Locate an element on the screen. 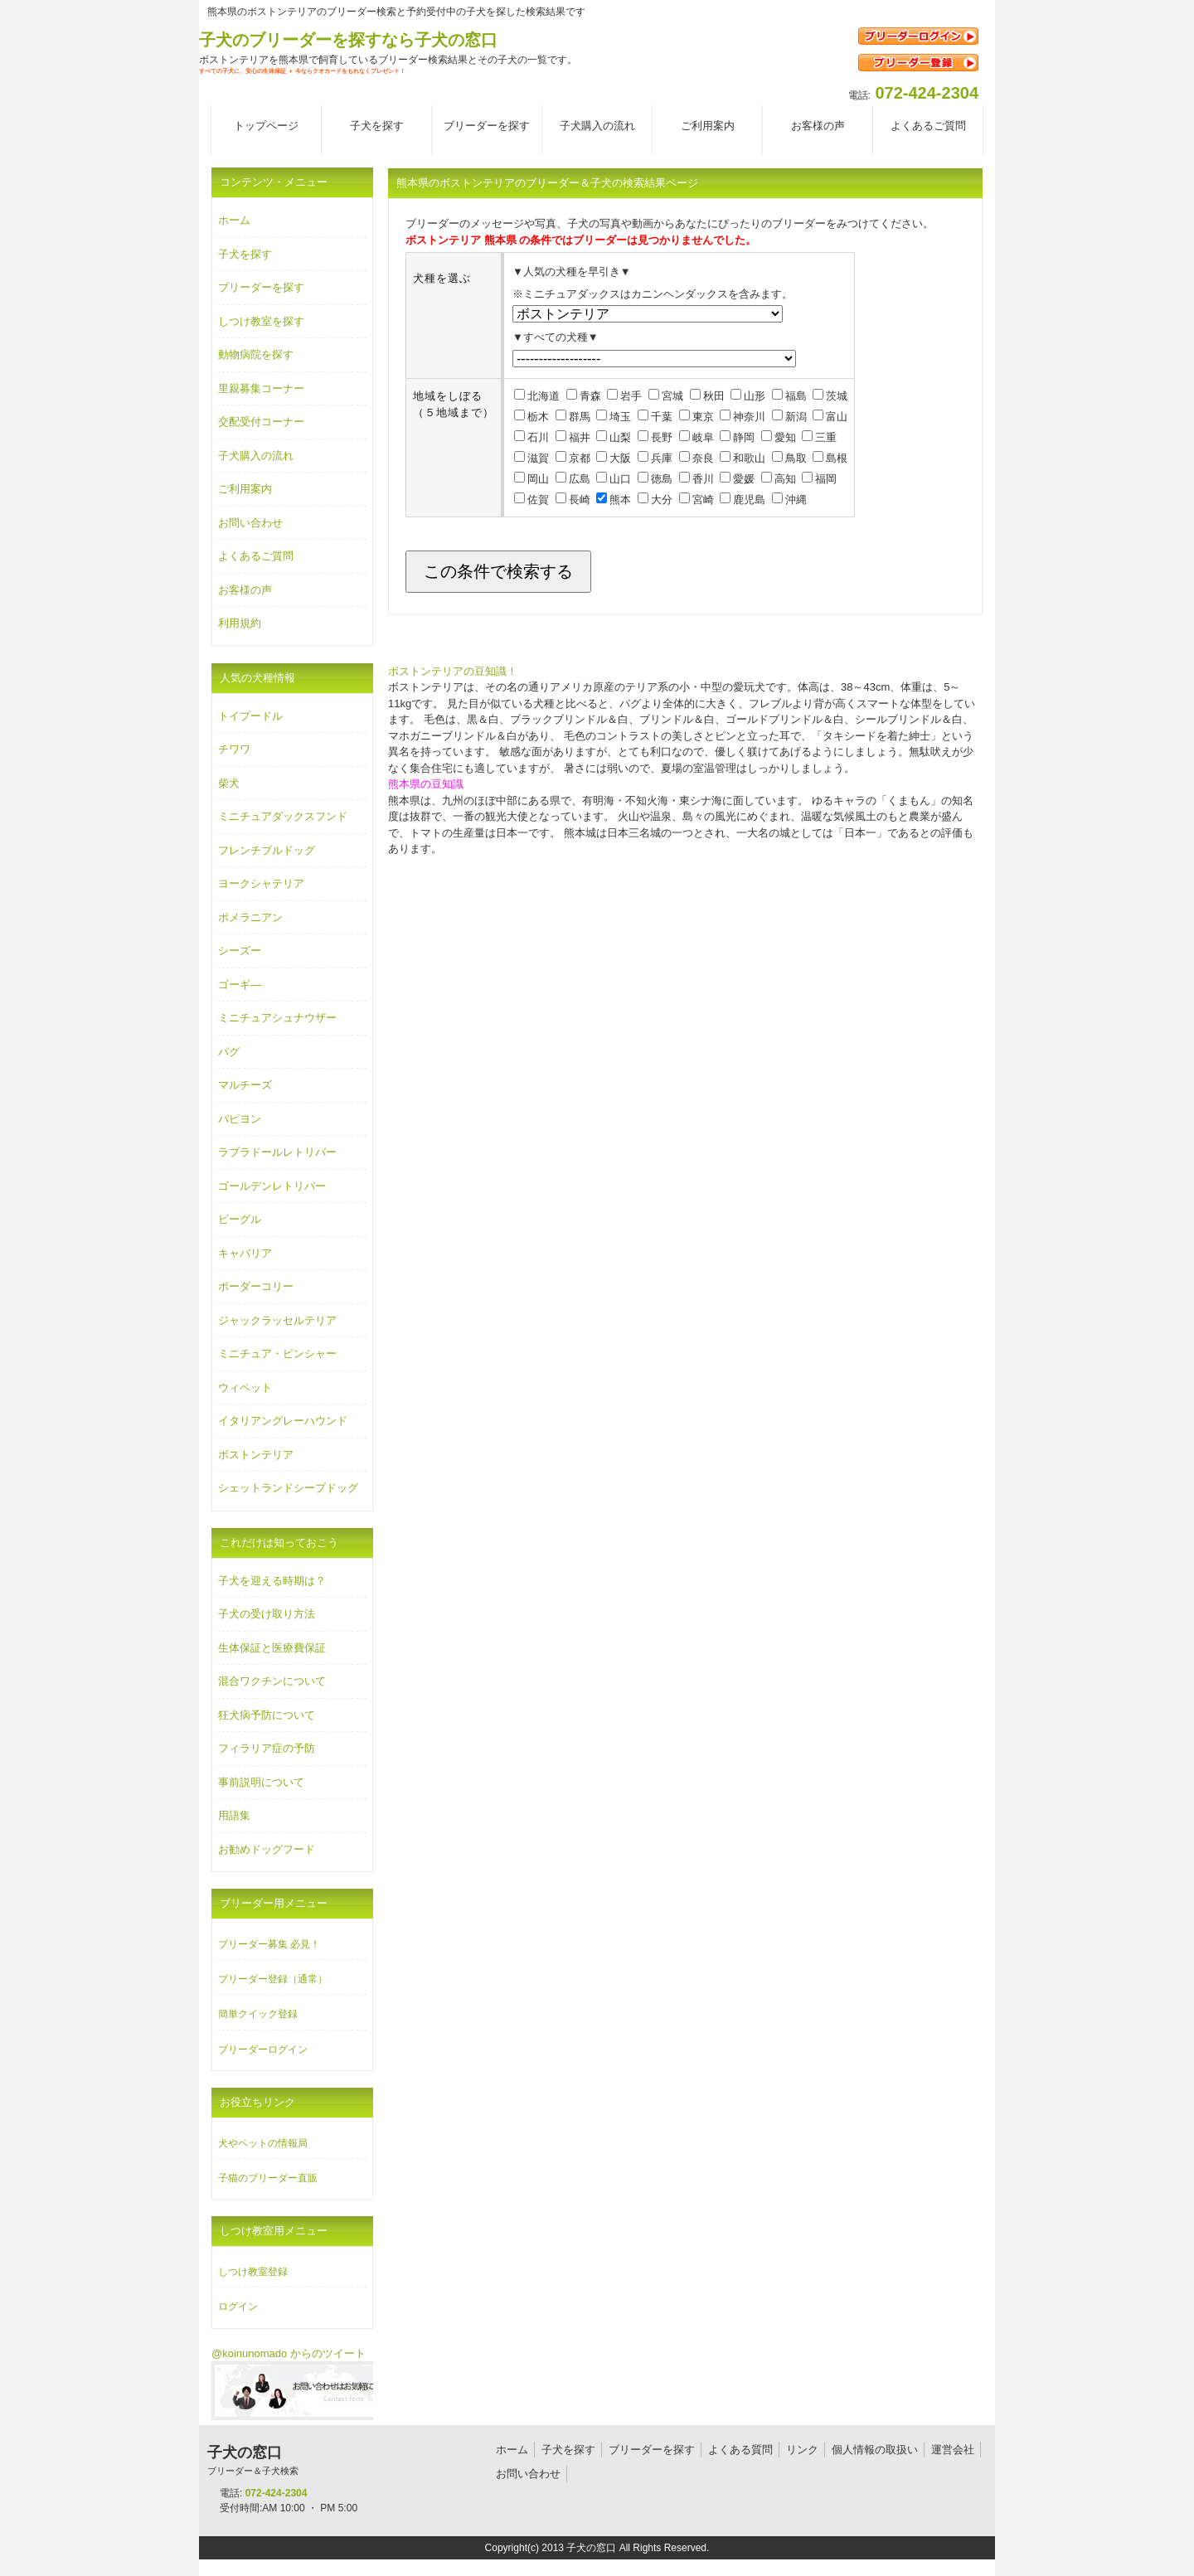 The image size is (1194, 2576). パグ is located at coordinates (229, 1051).